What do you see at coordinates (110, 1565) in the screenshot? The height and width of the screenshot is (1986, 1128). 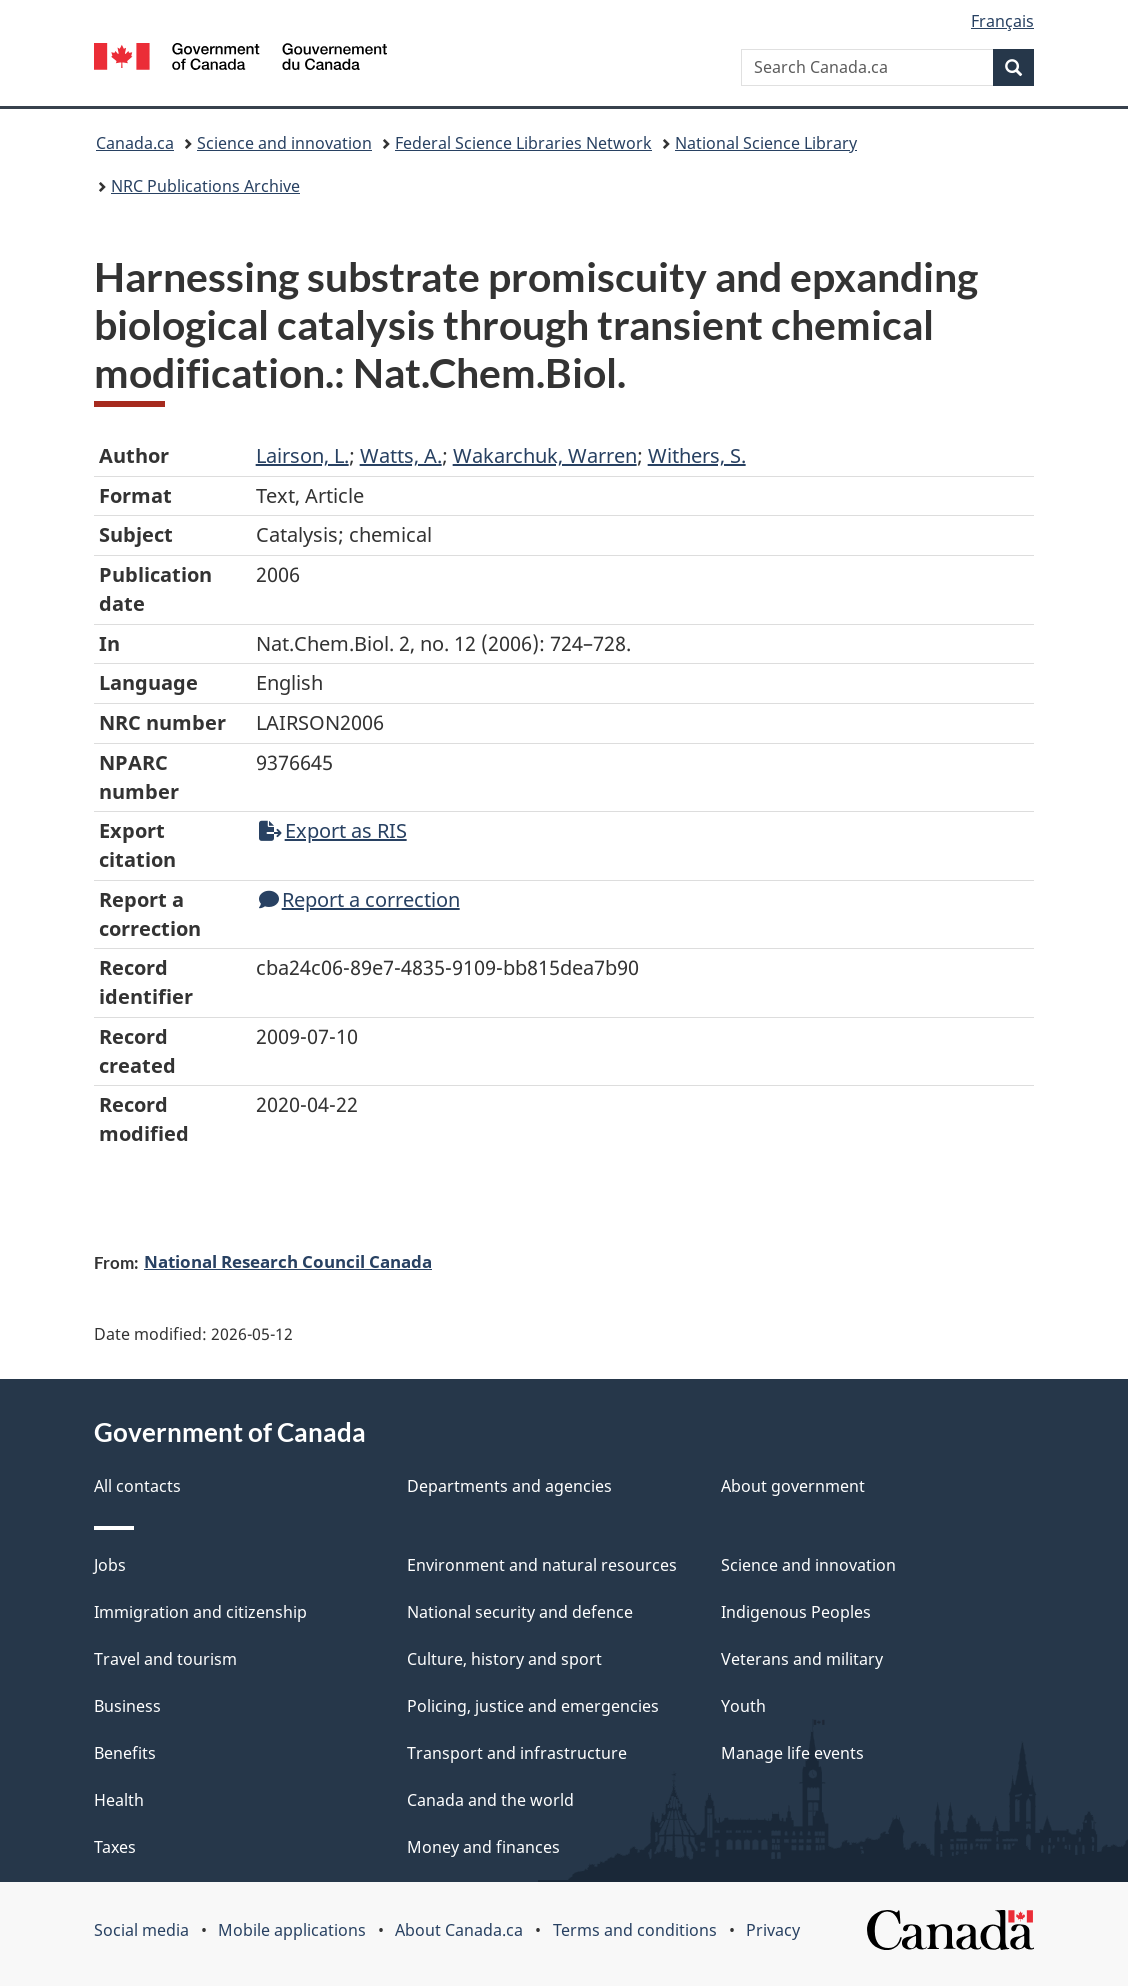 I see `Jobs` at bounding box center [110, 1565].